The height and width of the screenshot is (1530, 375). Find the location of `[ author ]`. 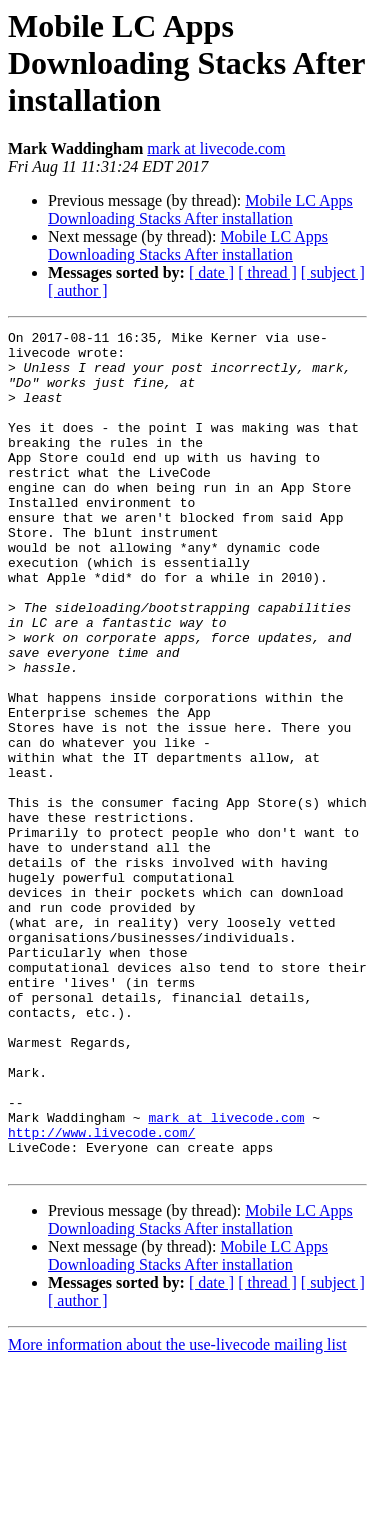

[ author ] is located at coordinates (78, 290).